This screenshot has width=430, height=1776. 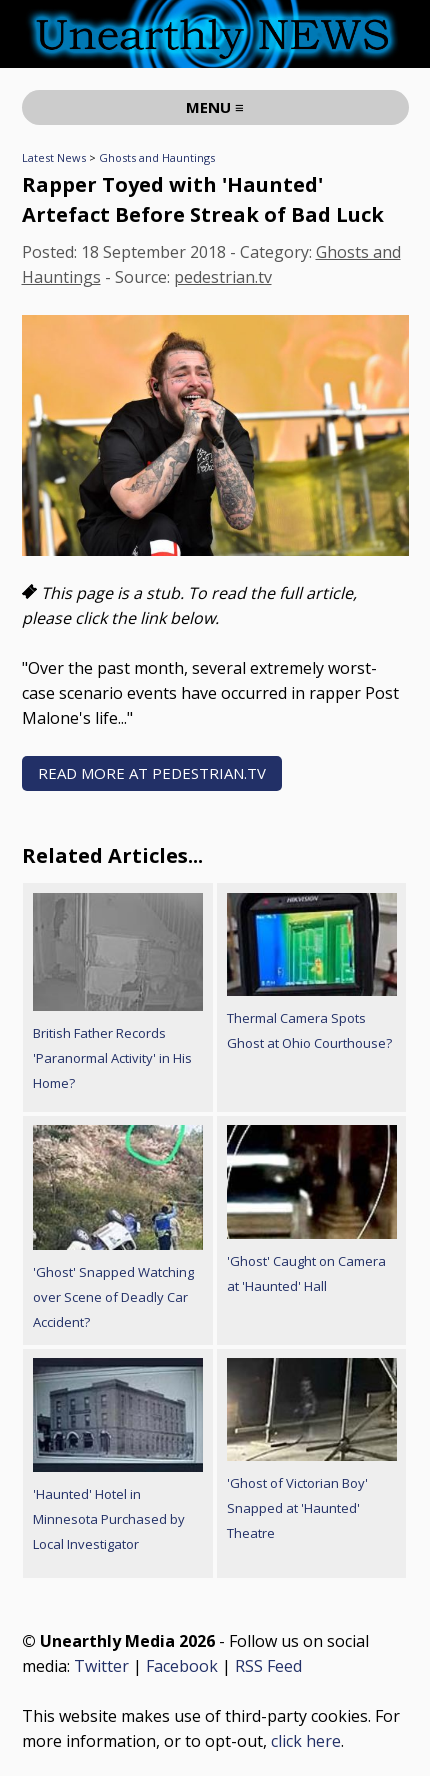 What do you see at coordinates (54, 157) in the screenshot?
I see `Latest News` at bounding box center [54, 157].